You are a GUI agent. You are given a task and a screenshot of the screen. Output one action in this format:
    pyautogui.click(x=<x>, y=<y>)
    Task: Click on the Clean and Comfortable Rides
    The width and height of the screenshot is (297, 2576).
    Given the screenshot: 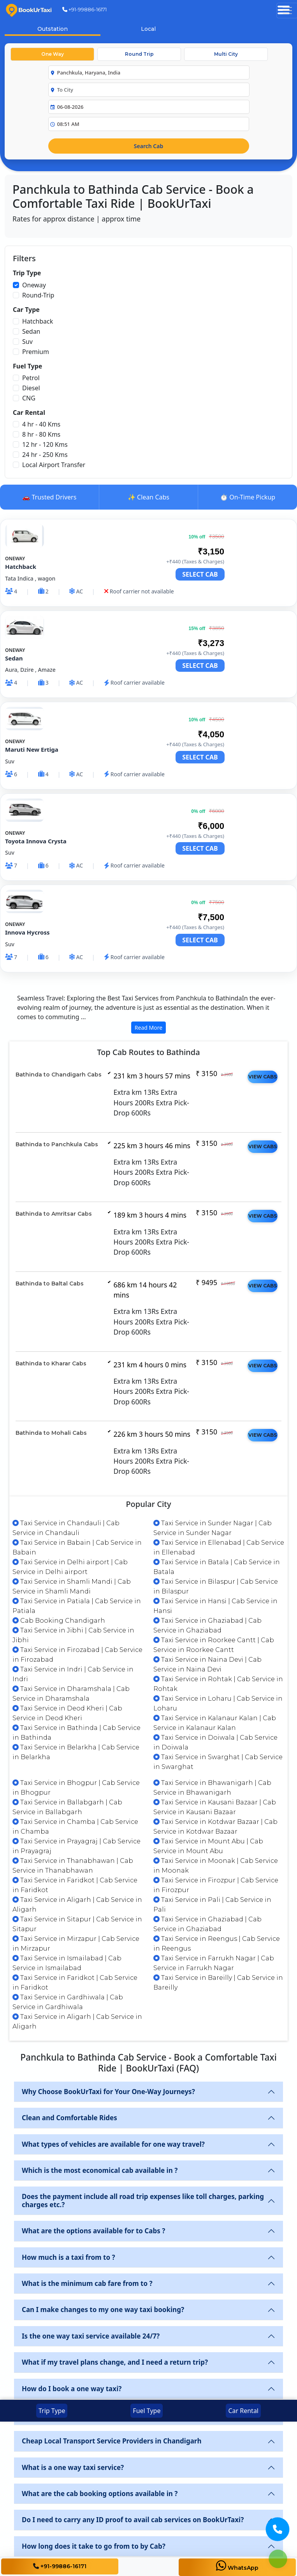 What is the action you would take?
    pyautogui.click(x=69, y=2117)
    